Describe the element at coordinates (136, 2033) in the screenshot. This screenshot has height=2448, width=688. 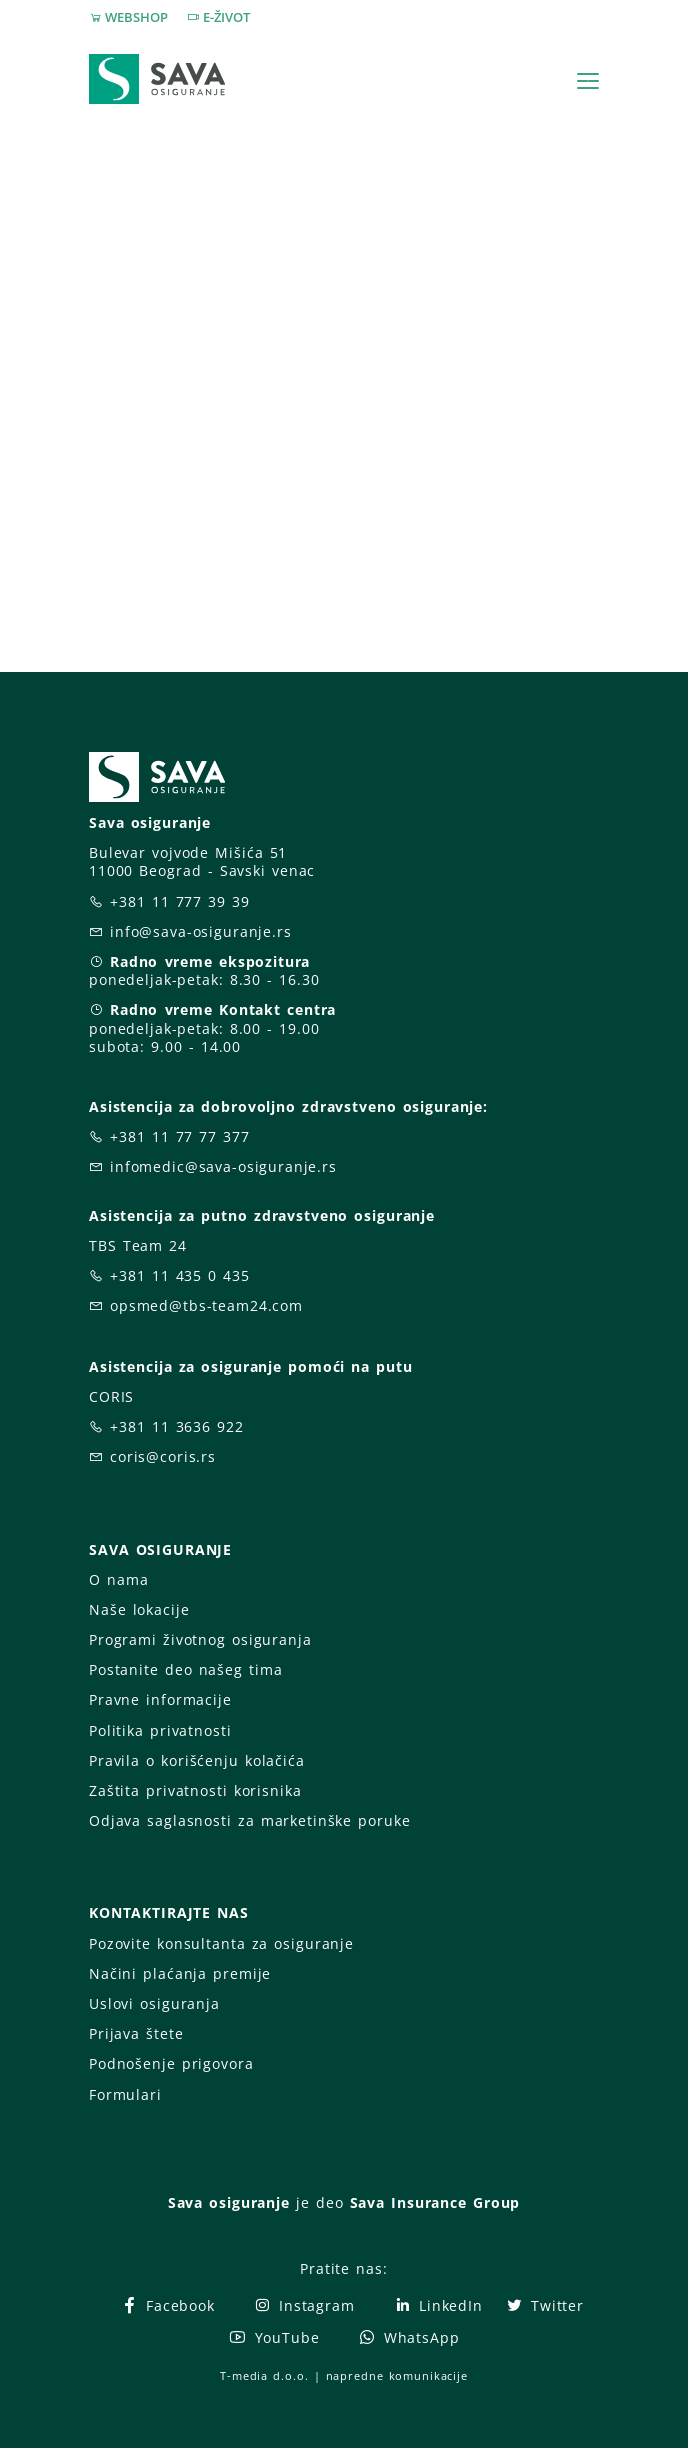
I see `Prijava štete` at that location.